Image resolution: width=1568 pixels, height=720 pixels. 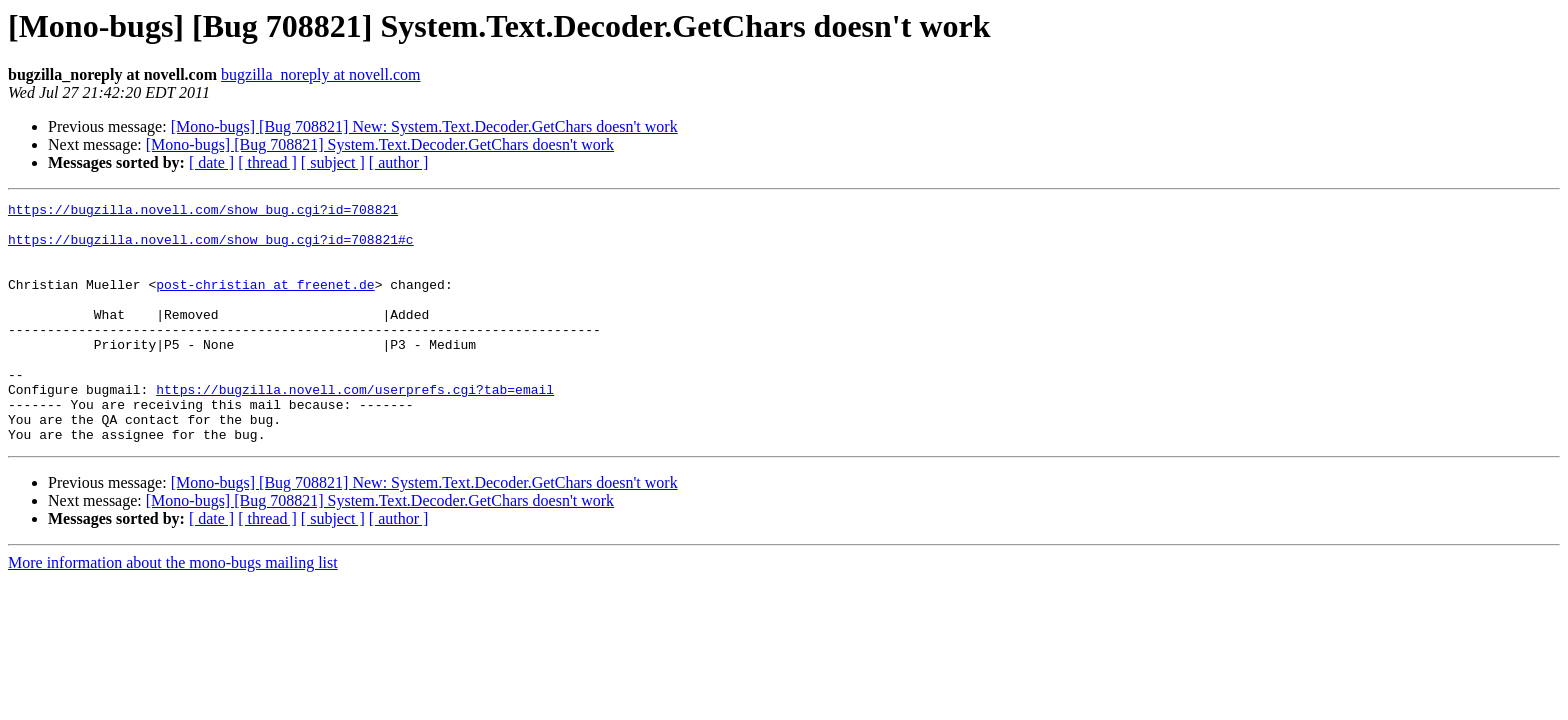 What do you see at coordinates (399, 162) in the screenshot?
I see `[ author ]` at bounding box center [399, 162].